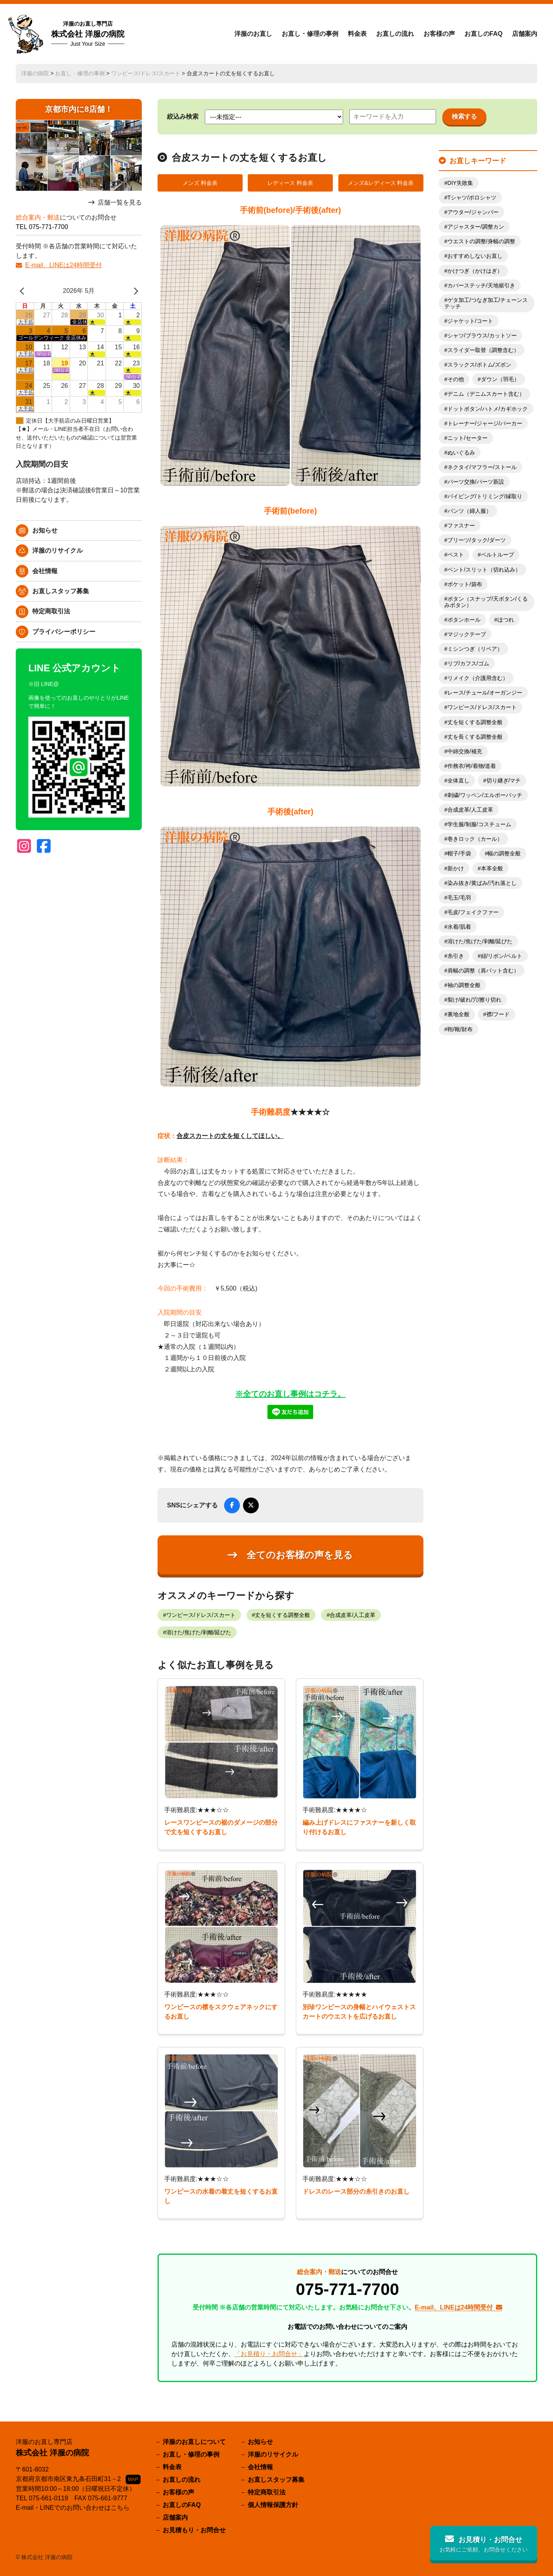 This screenshot has height=2576, width=553. What do you see at coordinates (492, 868) in the screenshot?
I see `本革全般` at bounding box center [492, 868].